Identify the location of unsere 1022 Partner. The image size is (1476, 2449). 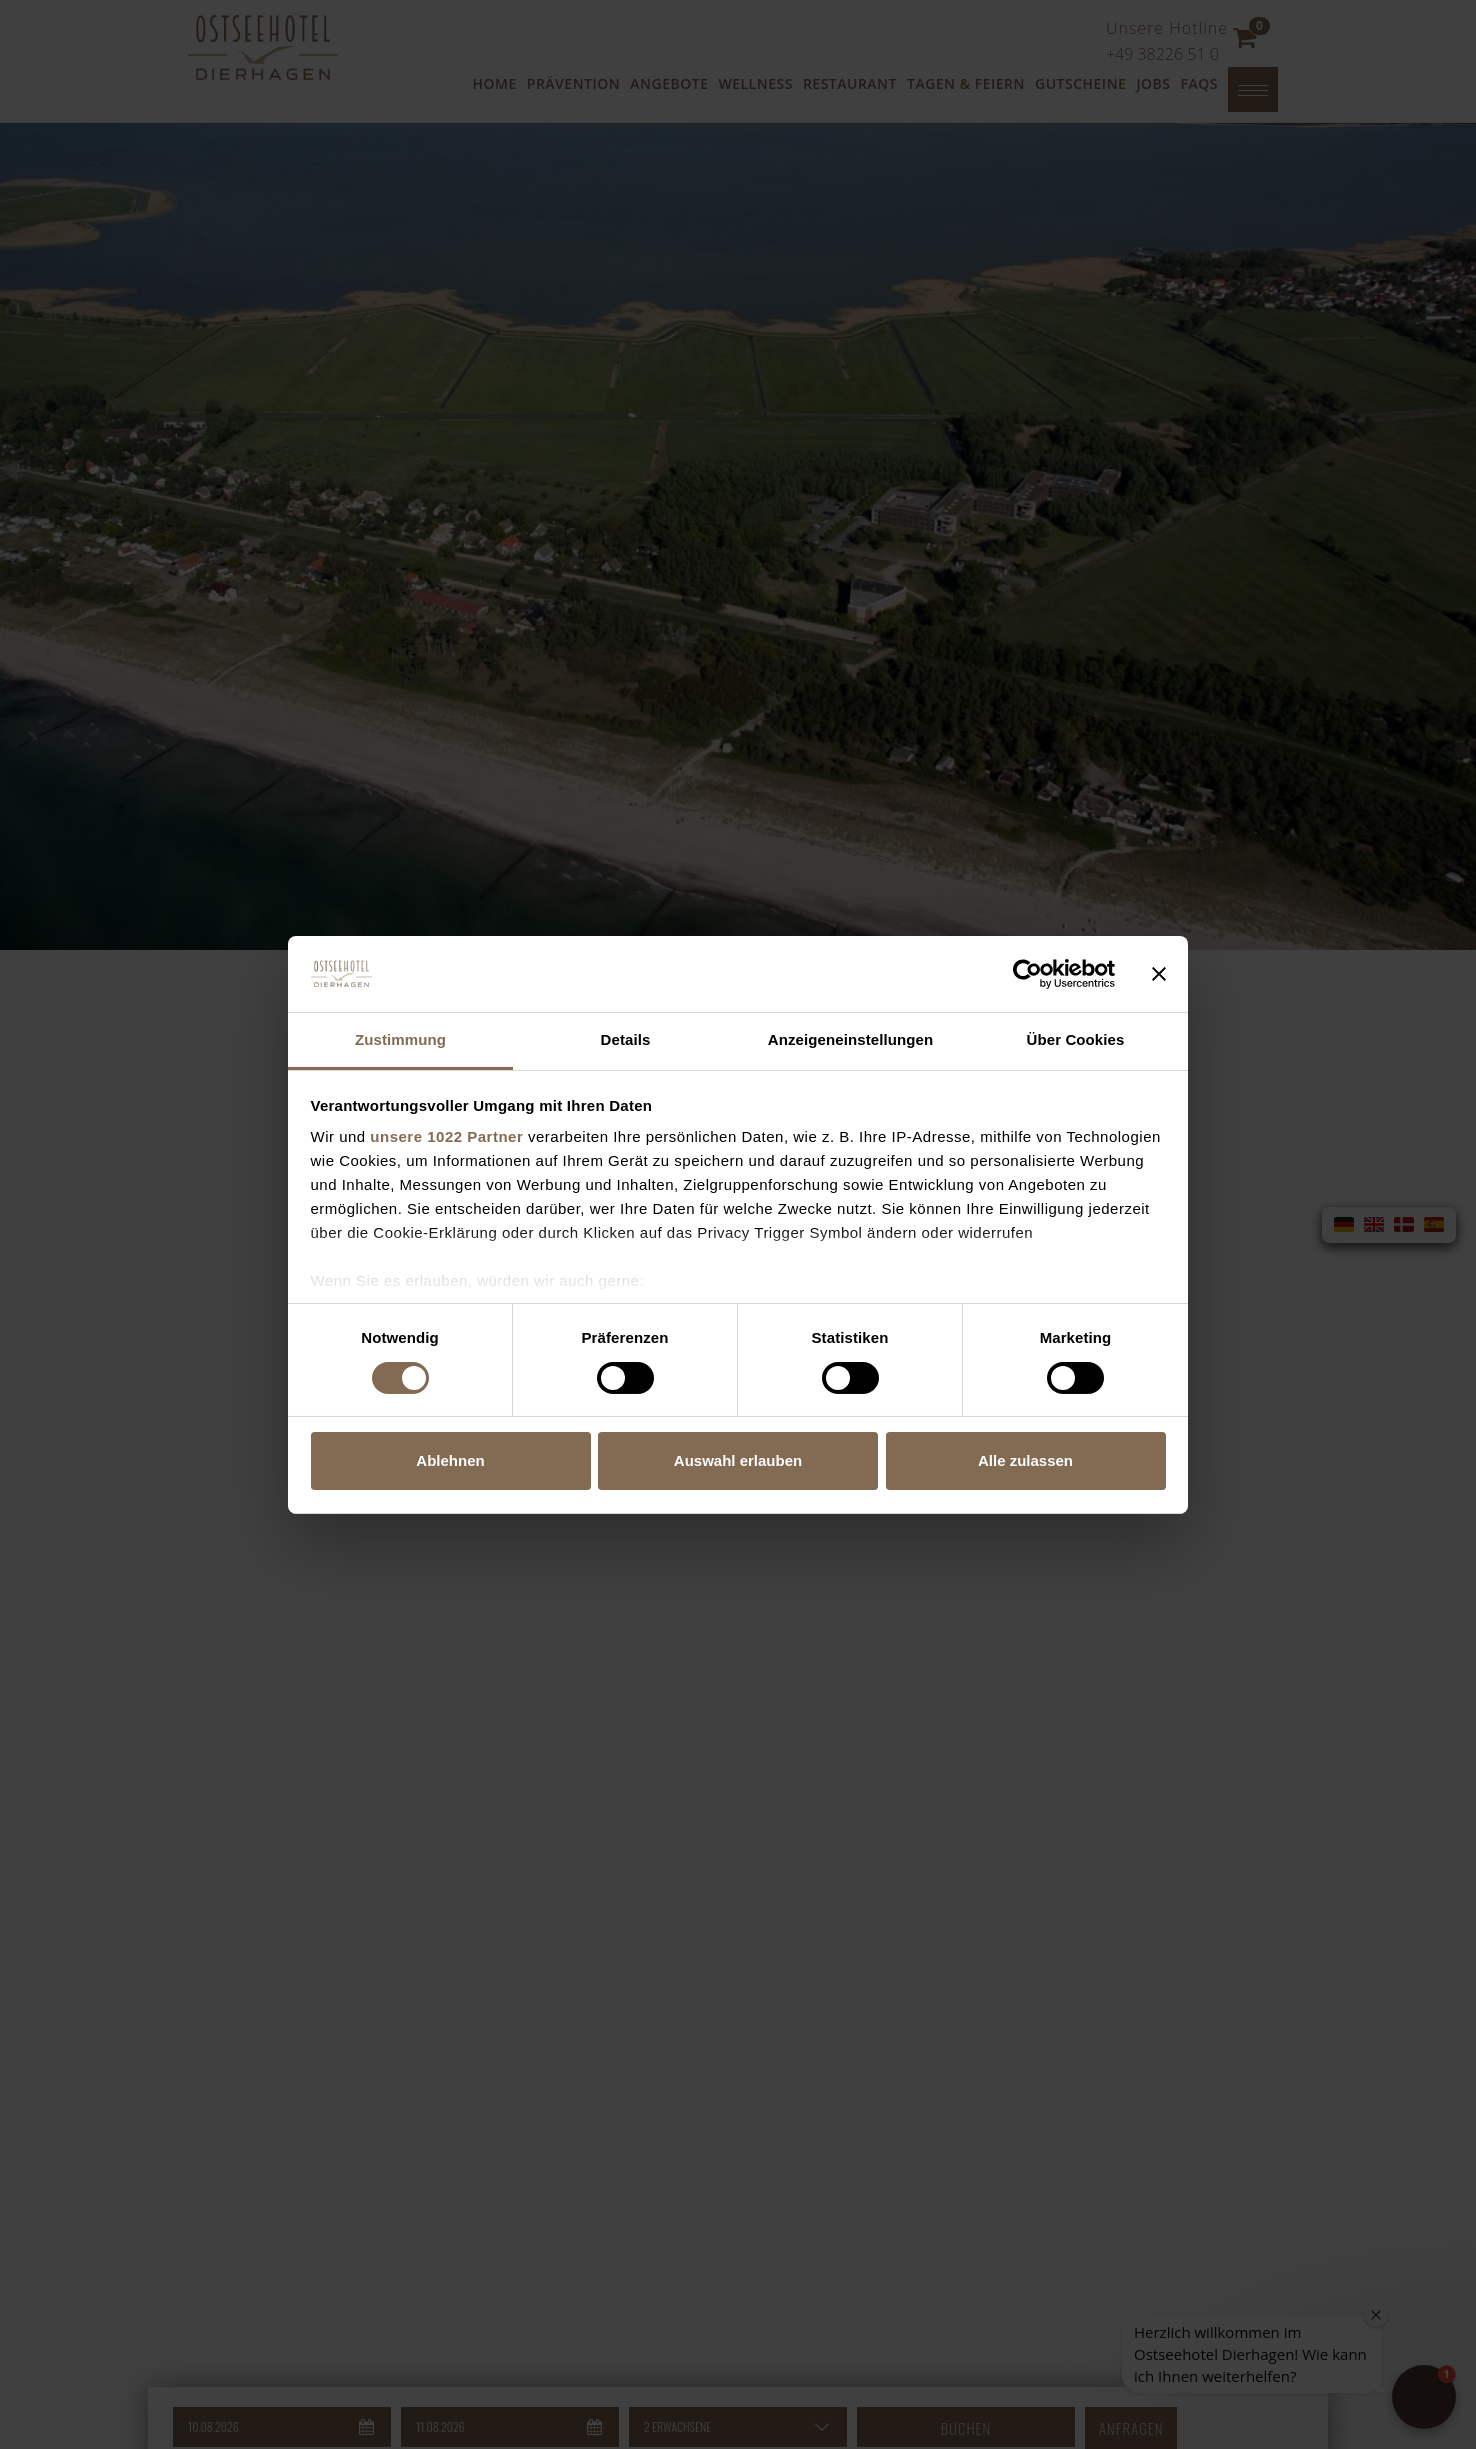
(446, 1136).